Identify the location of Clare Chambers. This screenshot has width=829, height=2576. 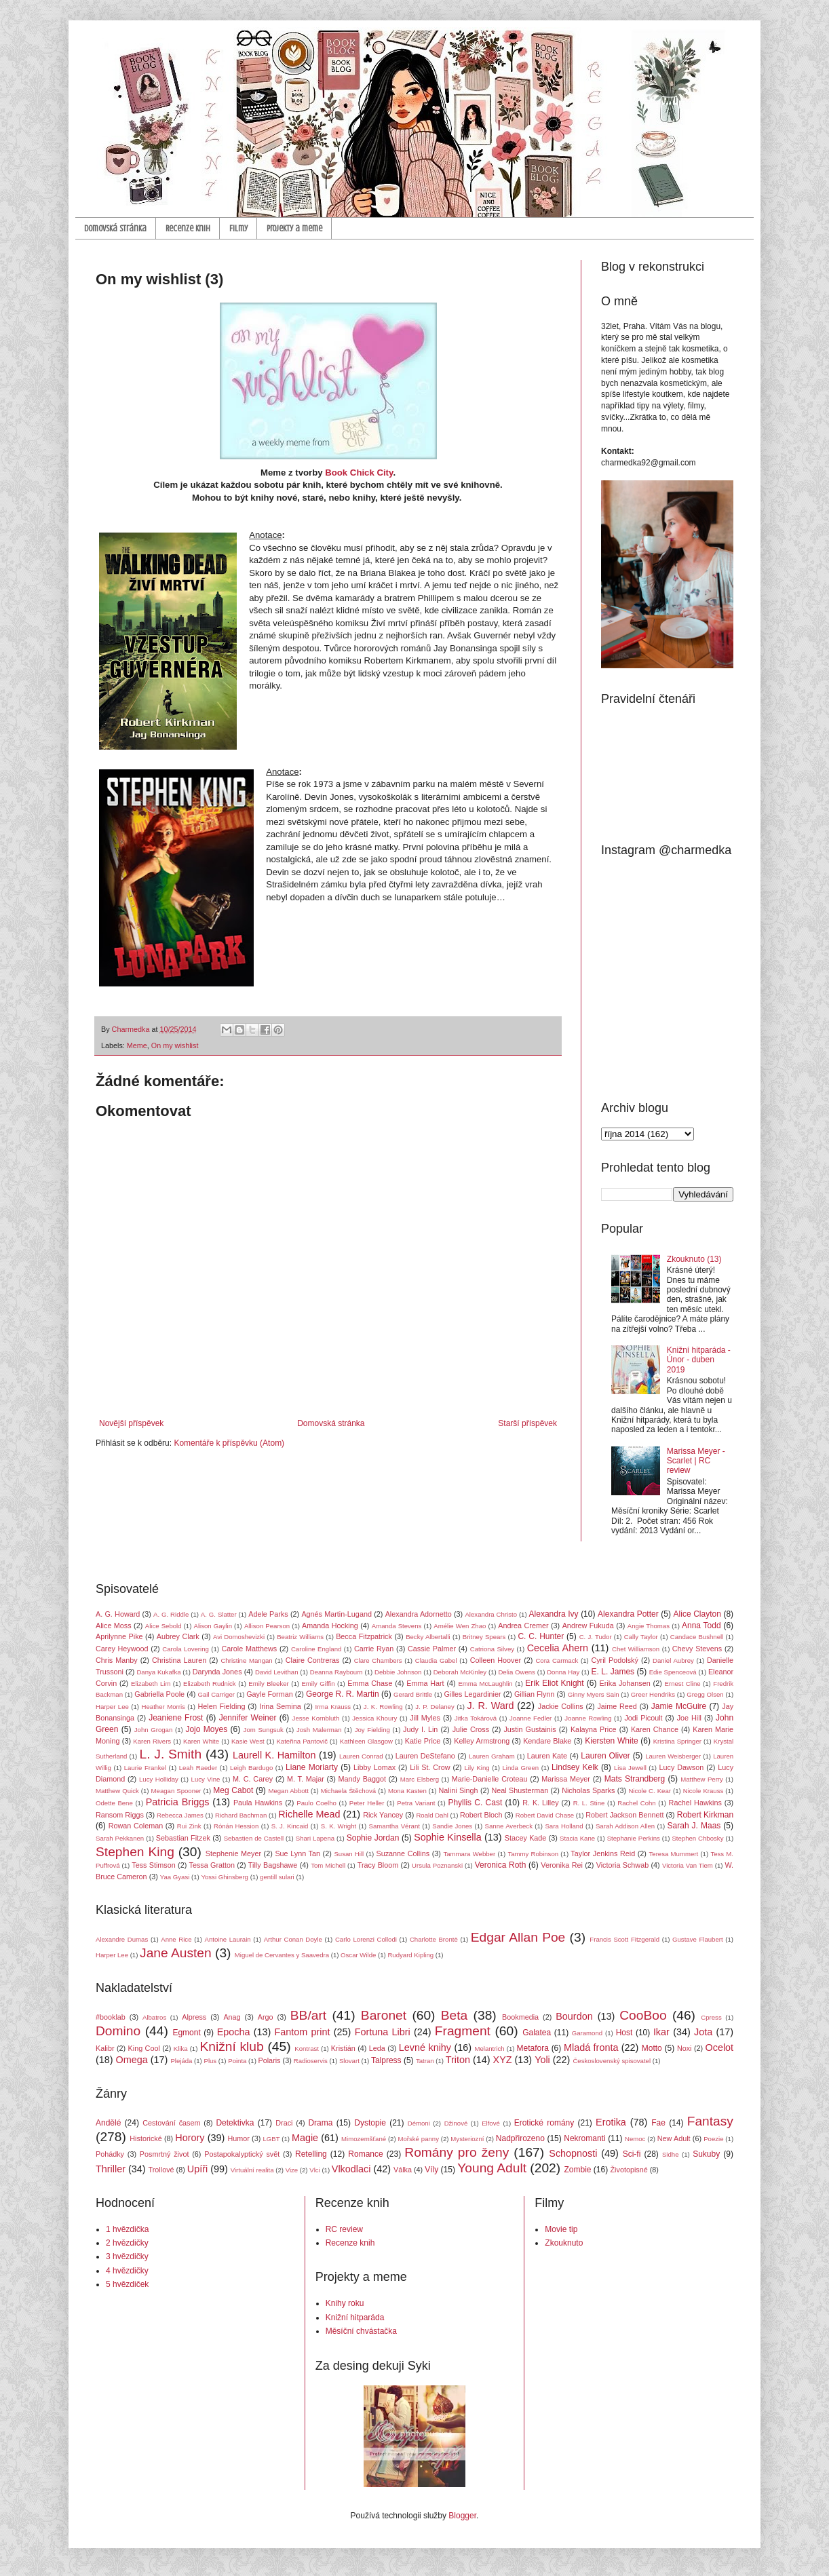
(378, 1660).